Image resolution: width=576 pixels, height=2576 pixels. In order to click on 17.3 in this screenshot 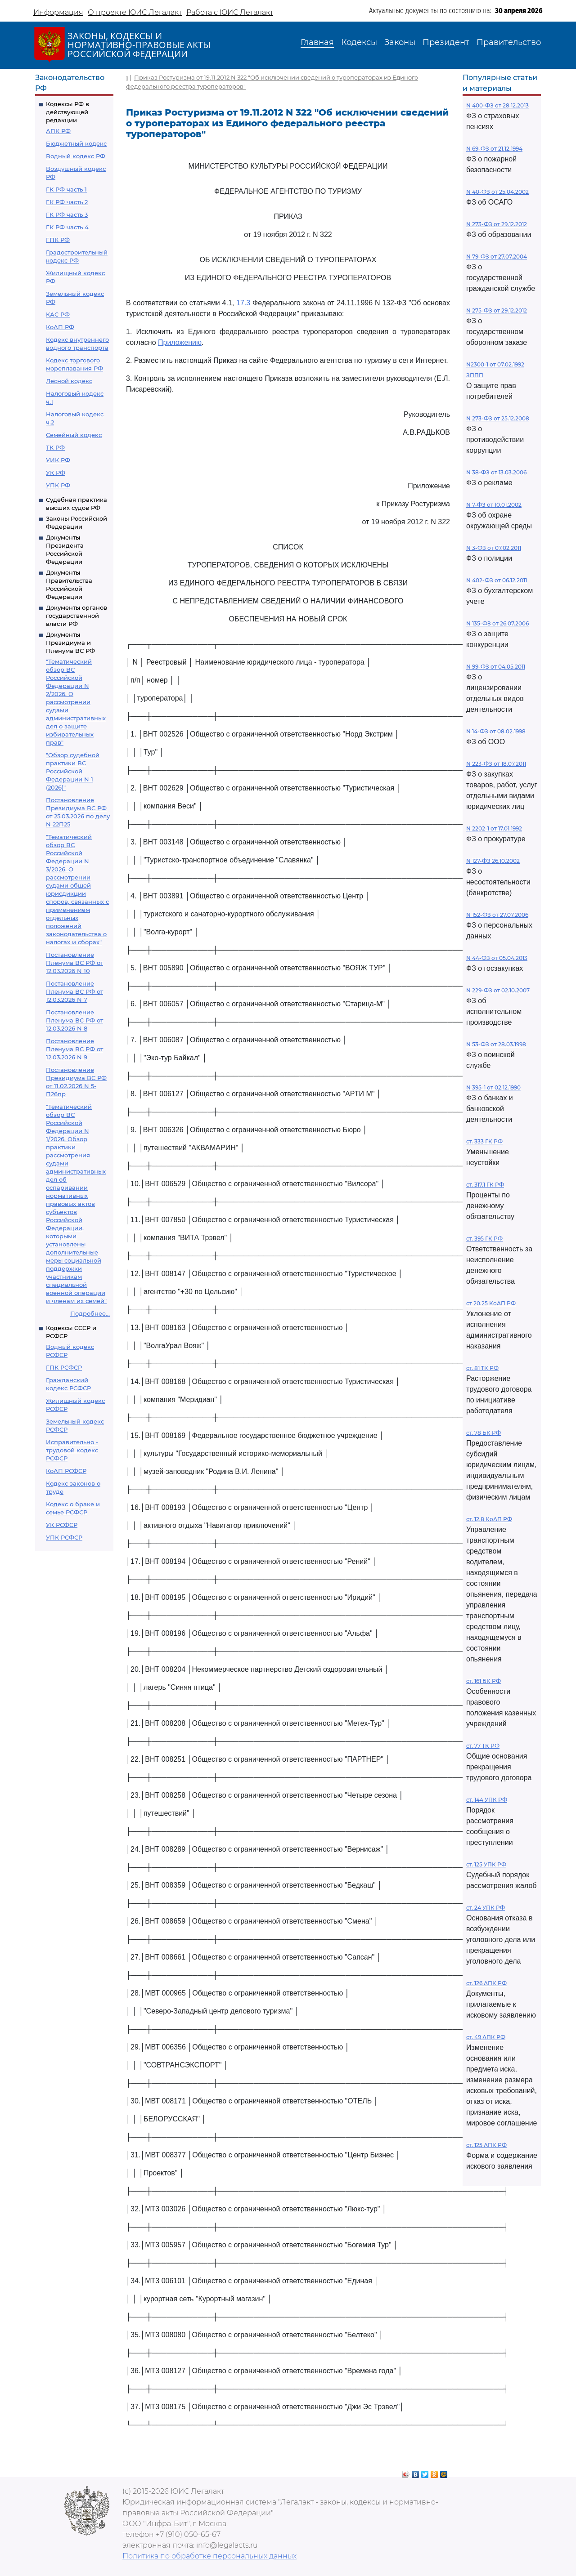, I will do `click(243, 303)`.